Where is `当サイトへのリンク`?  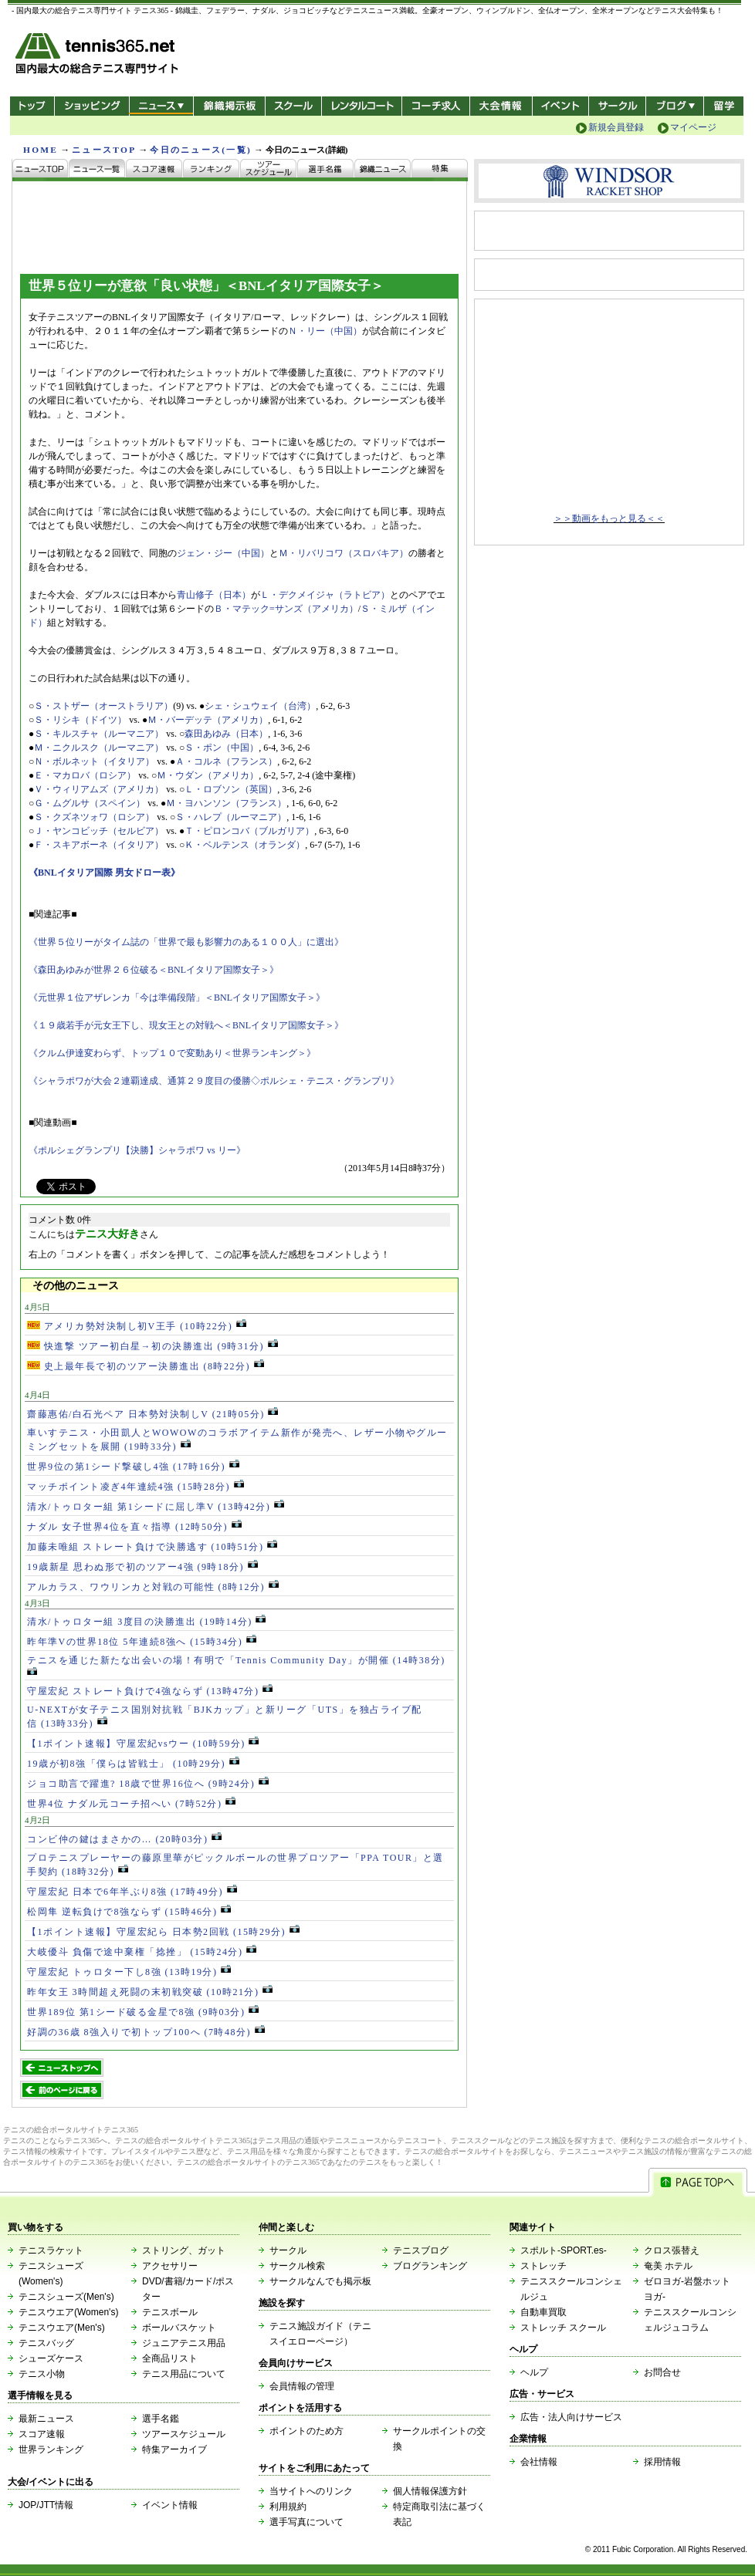 当サイトへのリンク is located at coordinates (311, 2491).